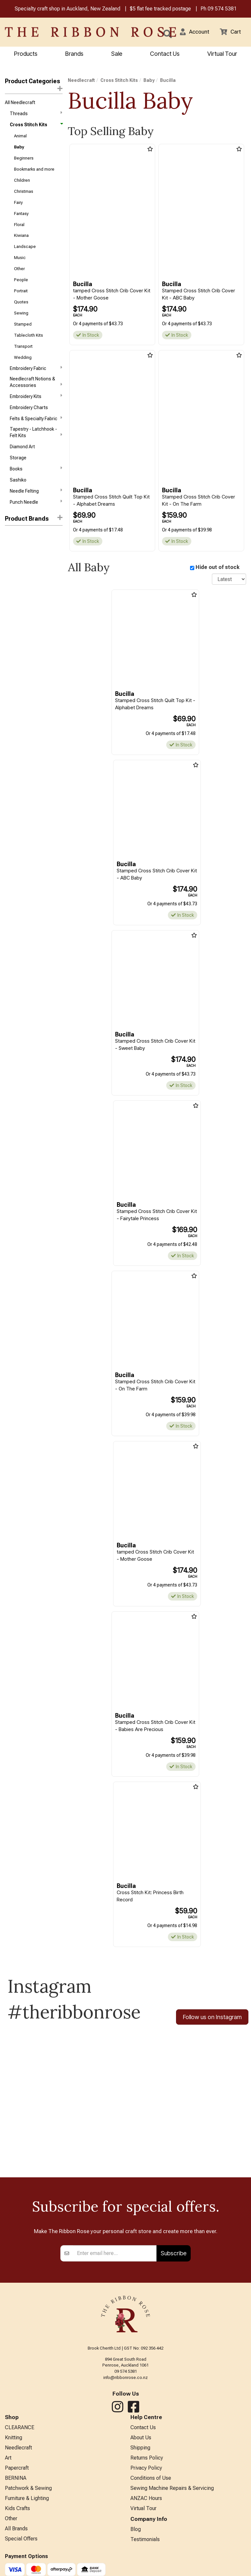  I want to click on Punch Needle, so click(36, 521).